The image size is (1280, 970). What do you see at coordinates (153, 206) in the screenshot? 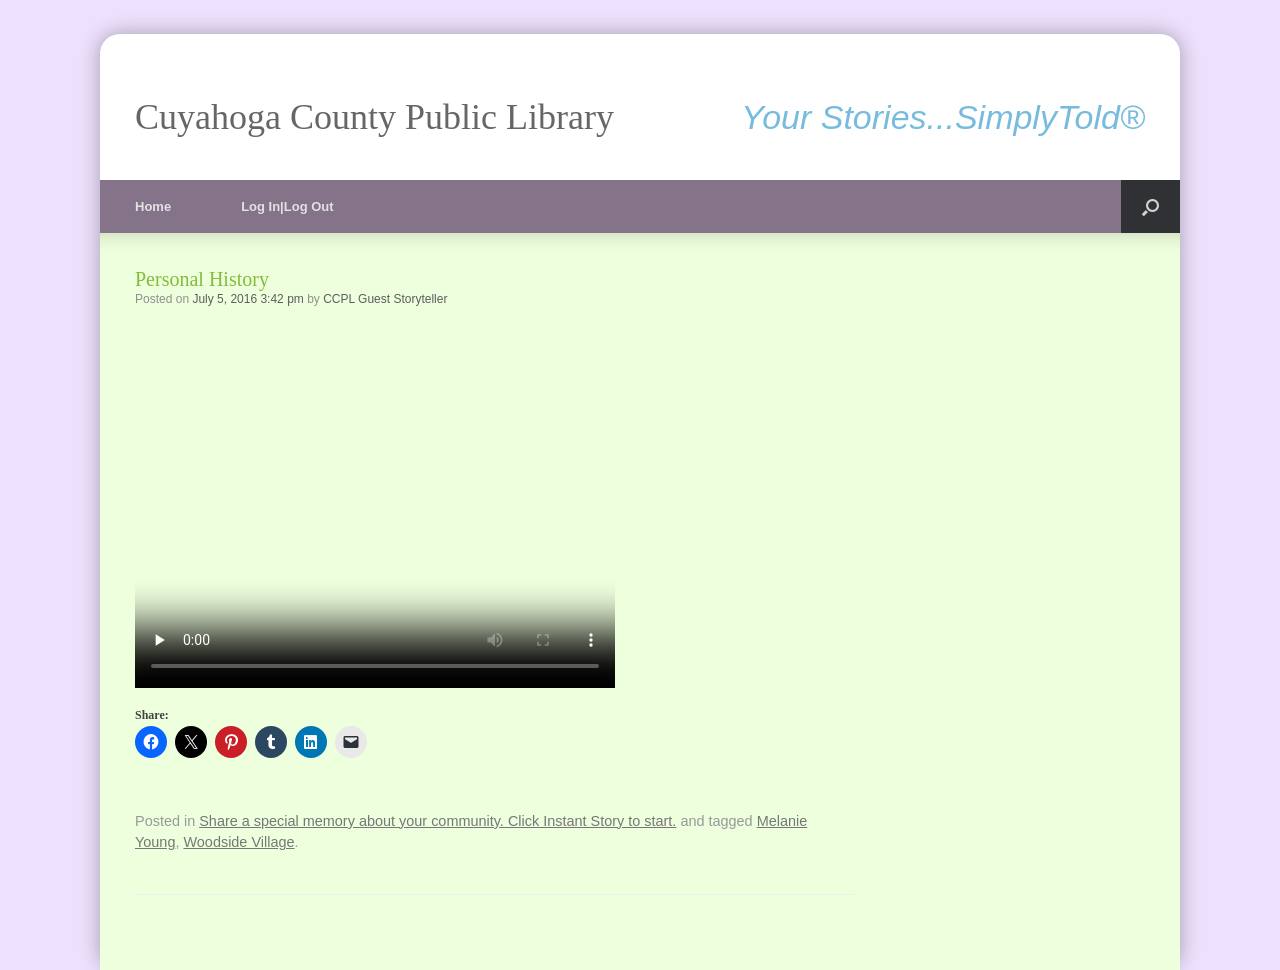
I see `Home` at bounding box center [153, 206].